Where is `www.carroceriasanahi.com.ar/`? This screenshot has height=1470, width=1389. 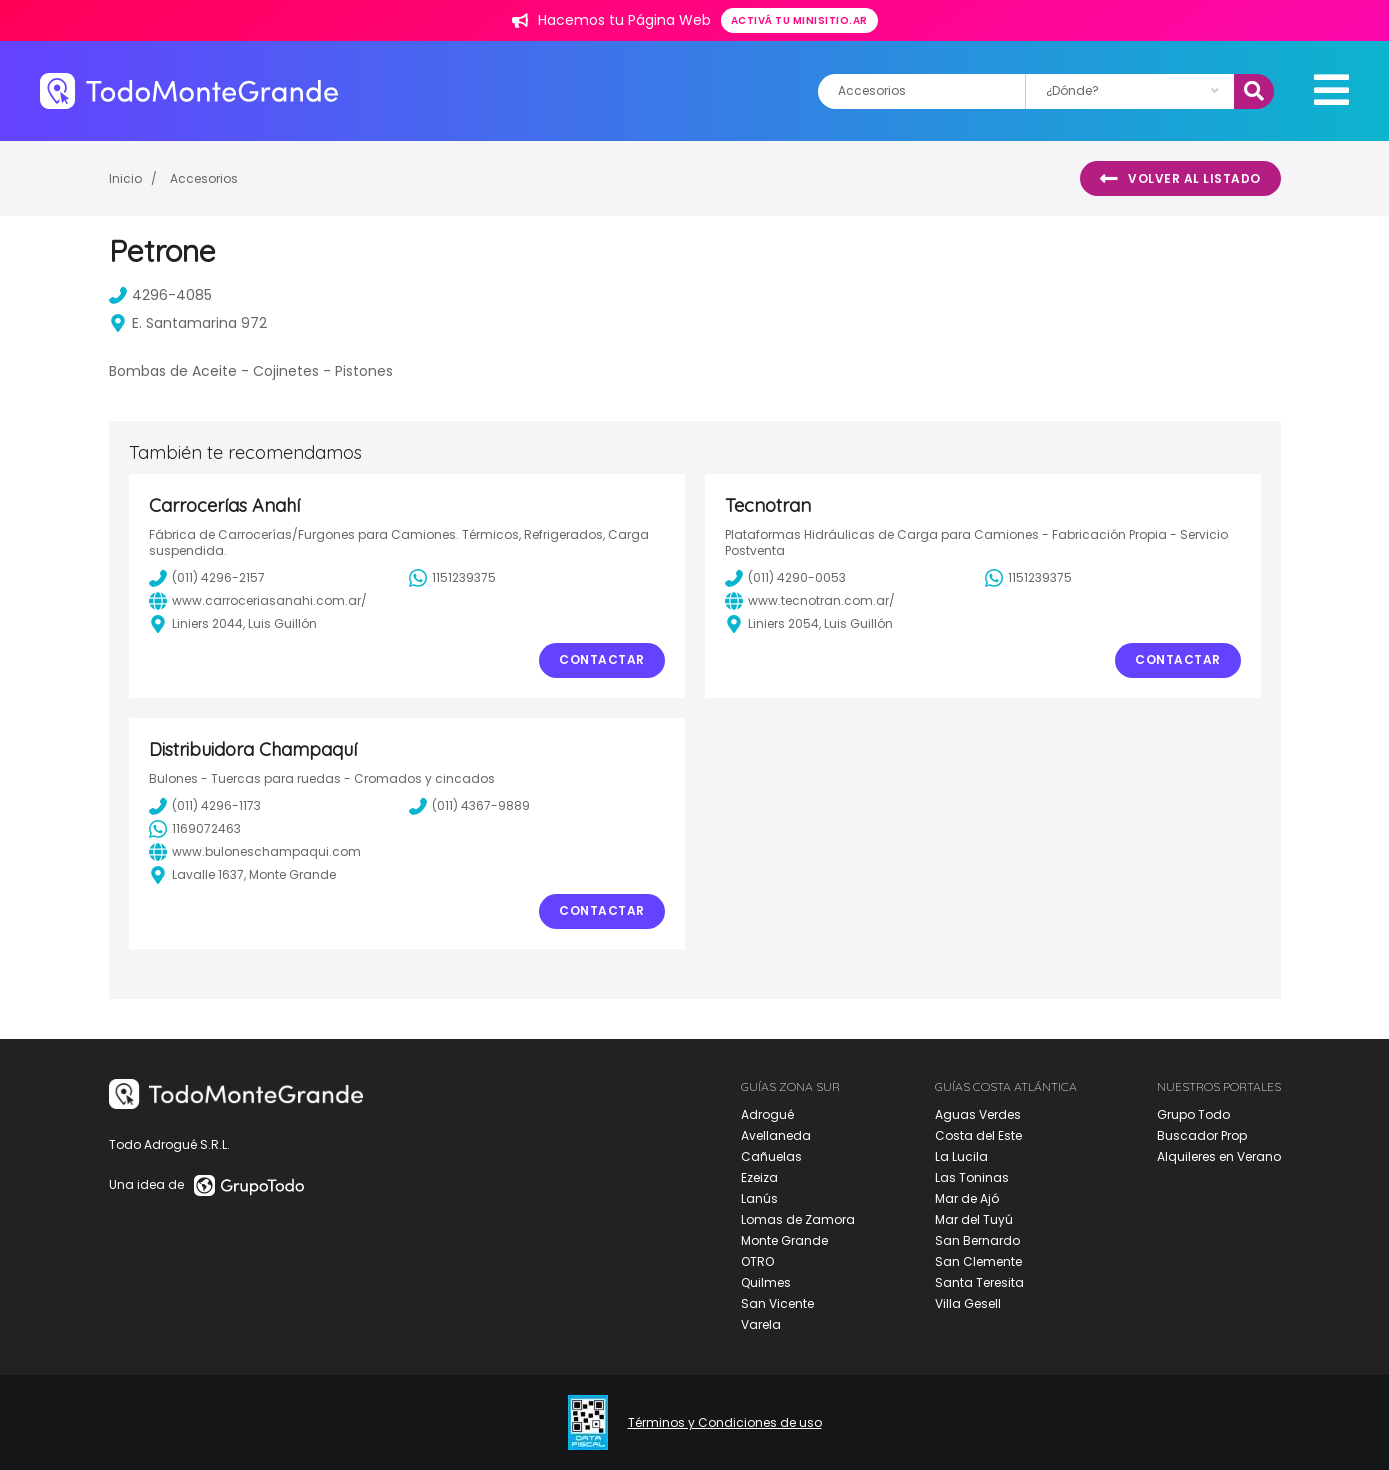
www.carroceriasanahi.com.ar/ is located at coordinates (258, 601).